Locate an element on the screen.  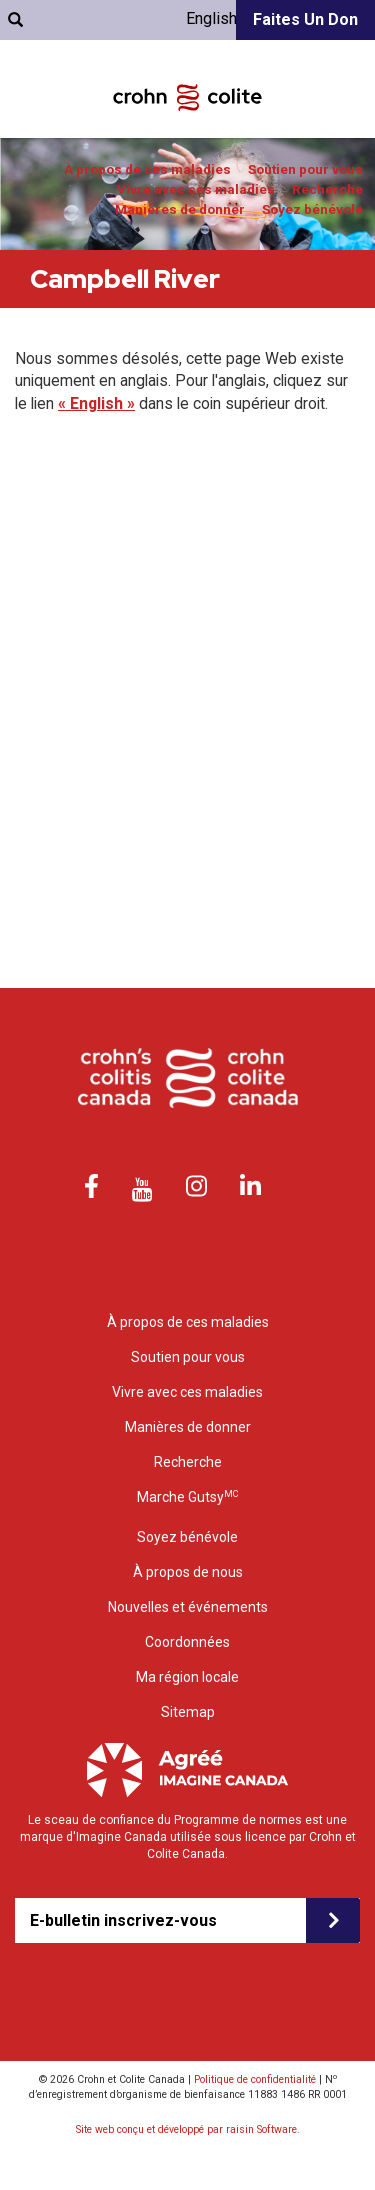
Marche Gutsy is located at coordinates (187, 1496).